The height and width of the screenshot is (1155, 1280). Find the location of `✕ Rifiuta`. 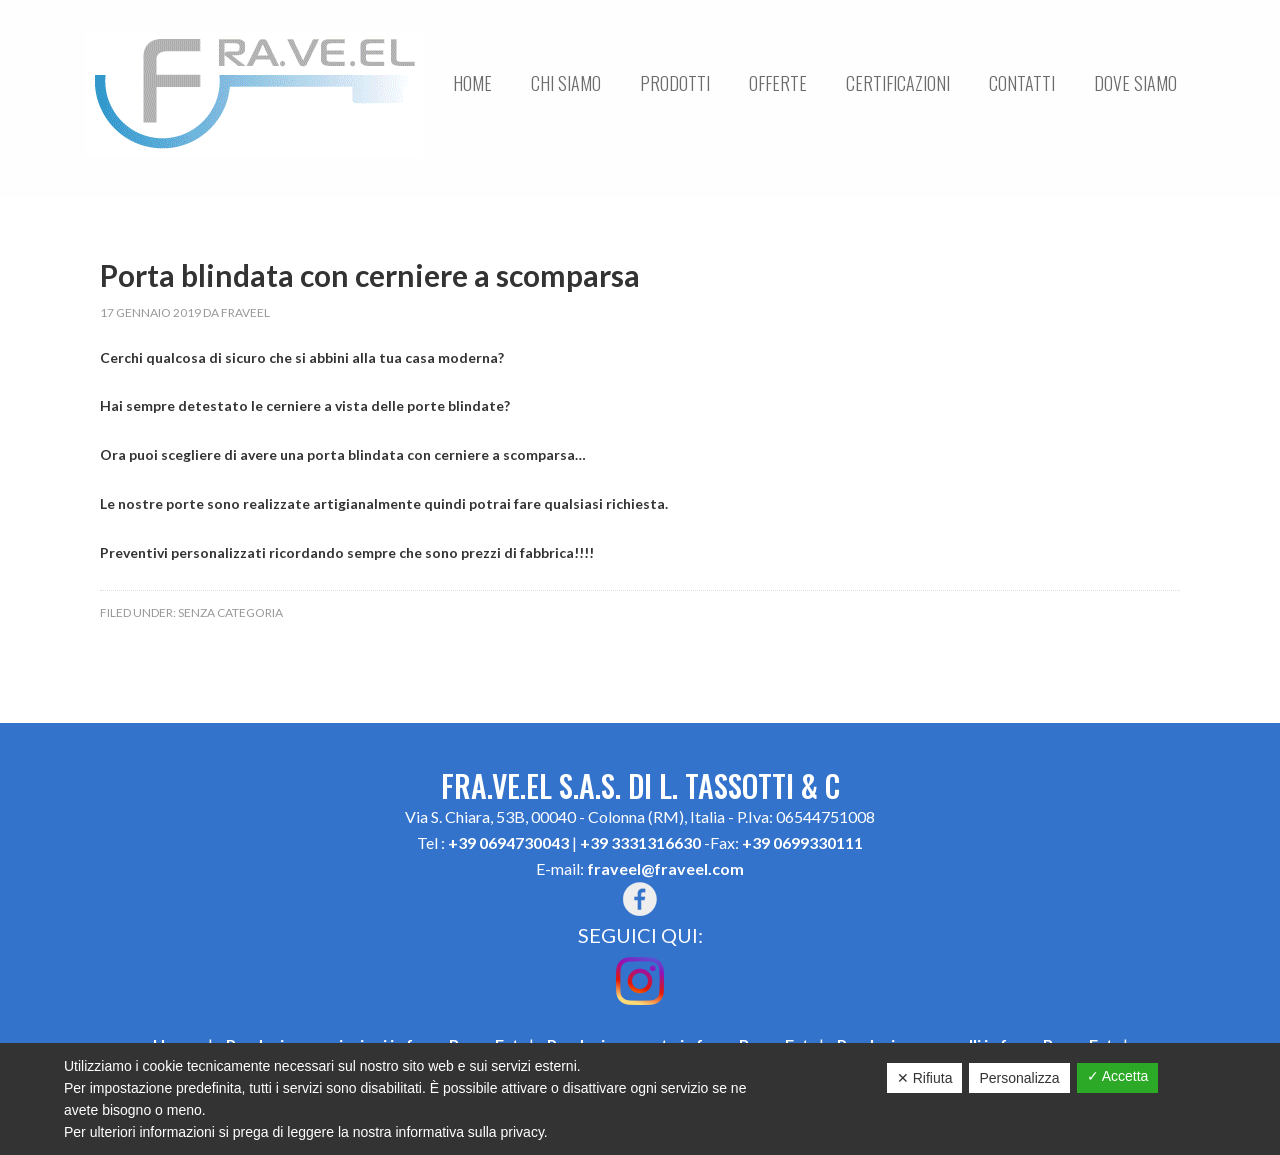

✕ Rifiuta is located at coordinates (925, 1078).